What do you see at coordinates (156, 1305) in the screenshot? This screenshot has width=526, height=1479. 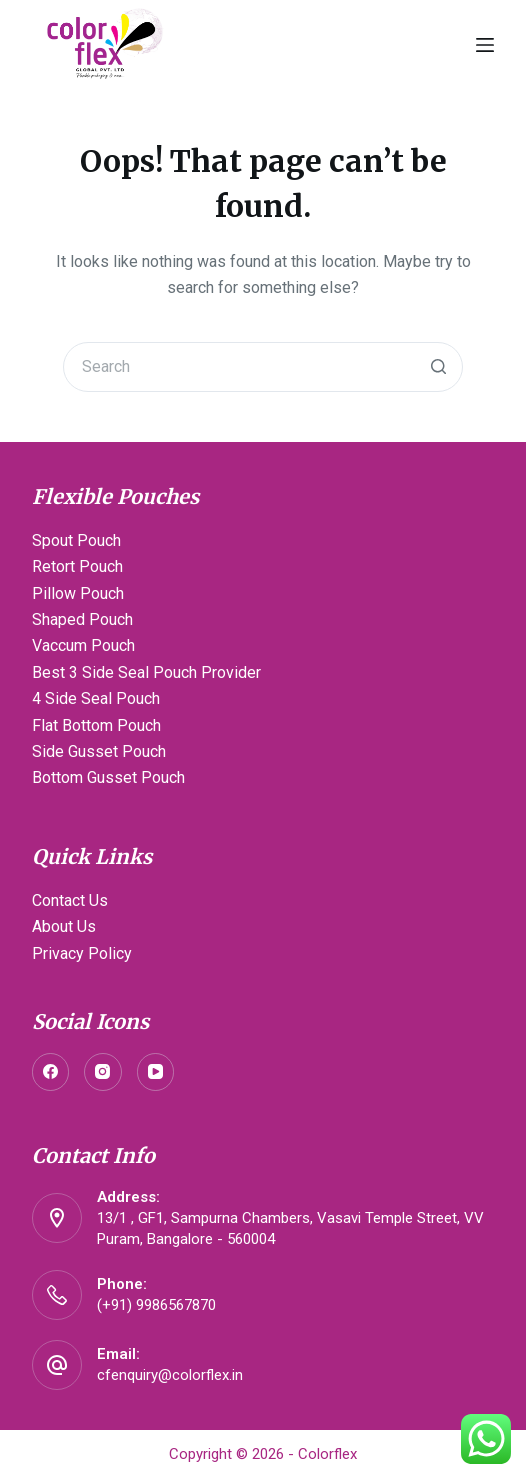 I see `(+91) 9986567870` at bounding box center [156, 1305].